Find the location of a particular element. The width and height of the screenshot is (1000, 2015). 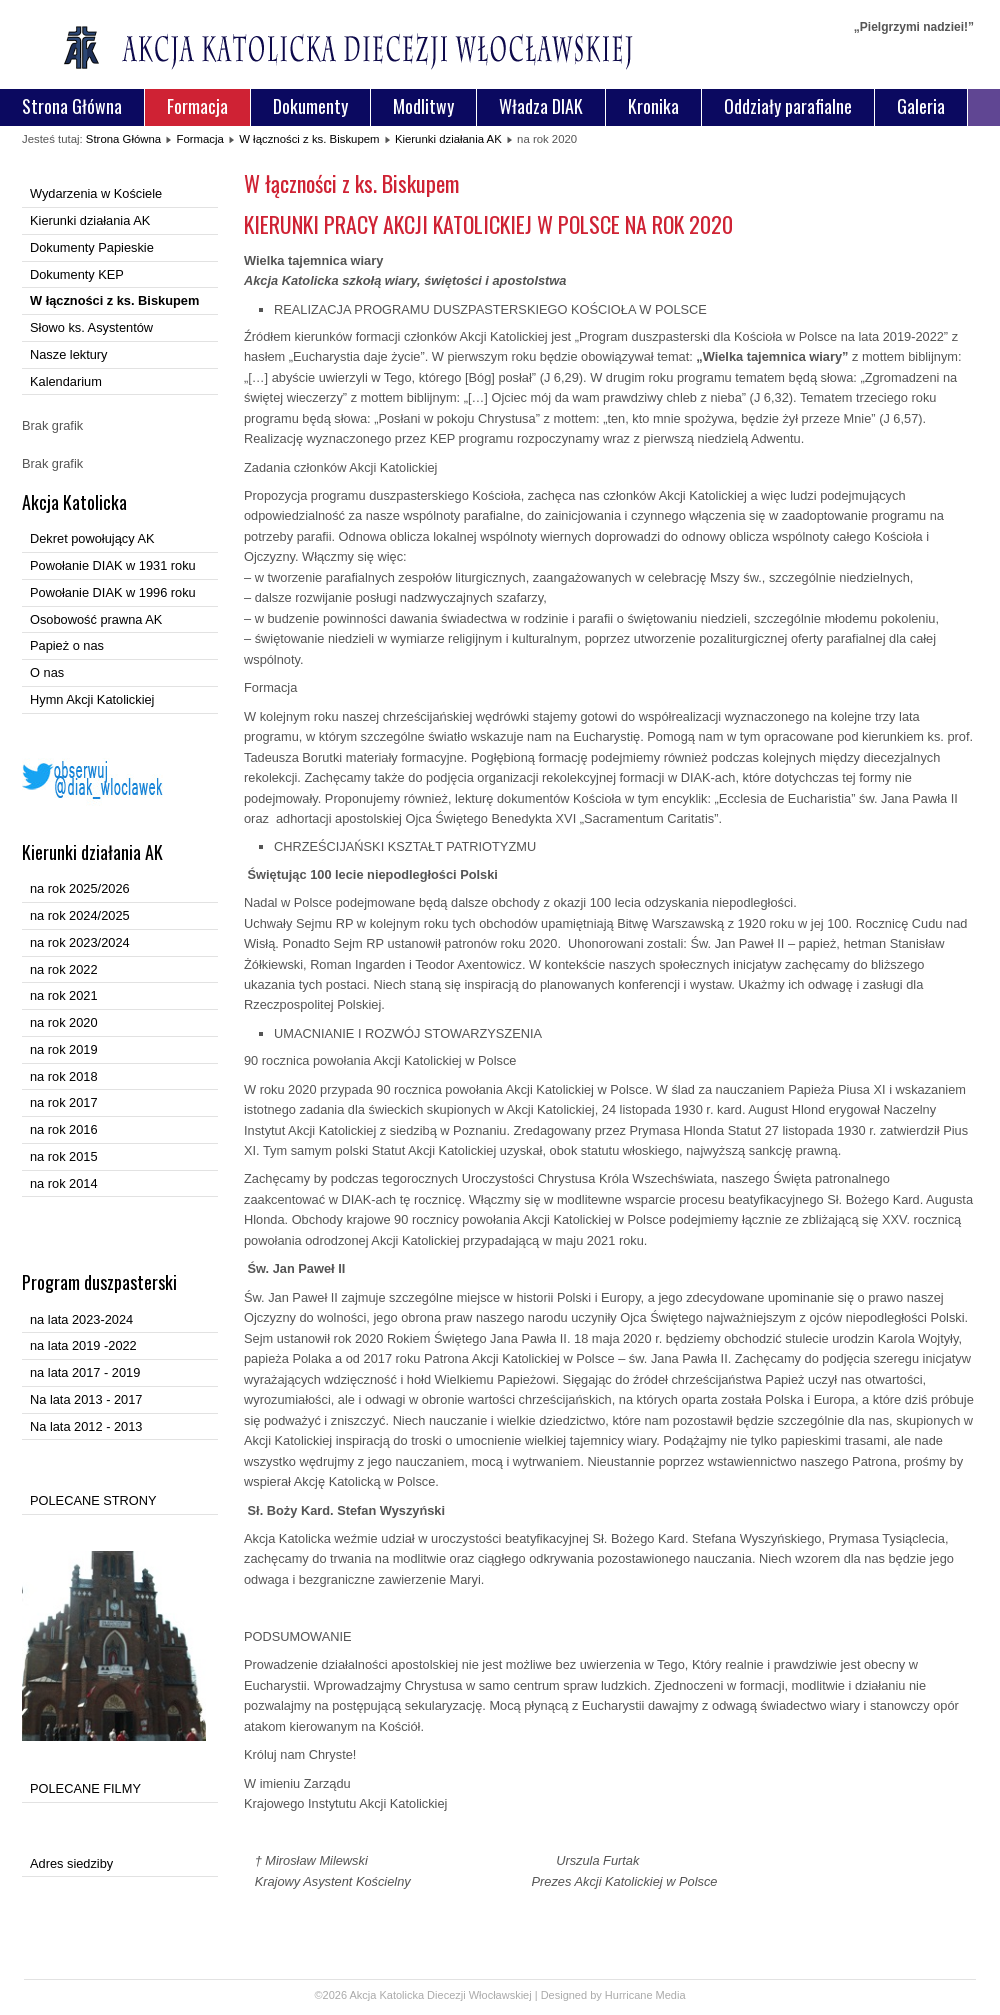

na rok 2017 is located at coordinates (64, 1102).